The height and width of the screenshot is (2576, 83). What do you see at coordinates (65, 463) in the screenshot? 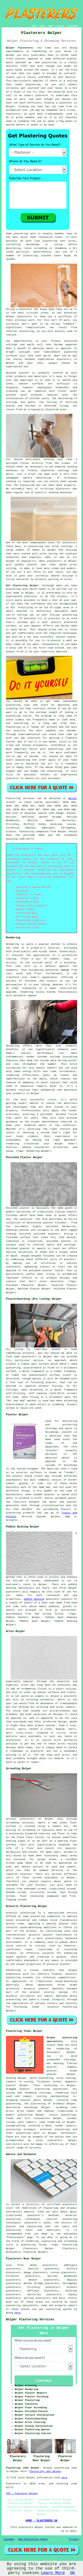
I see `trowel` at bounding box center [65, 463].